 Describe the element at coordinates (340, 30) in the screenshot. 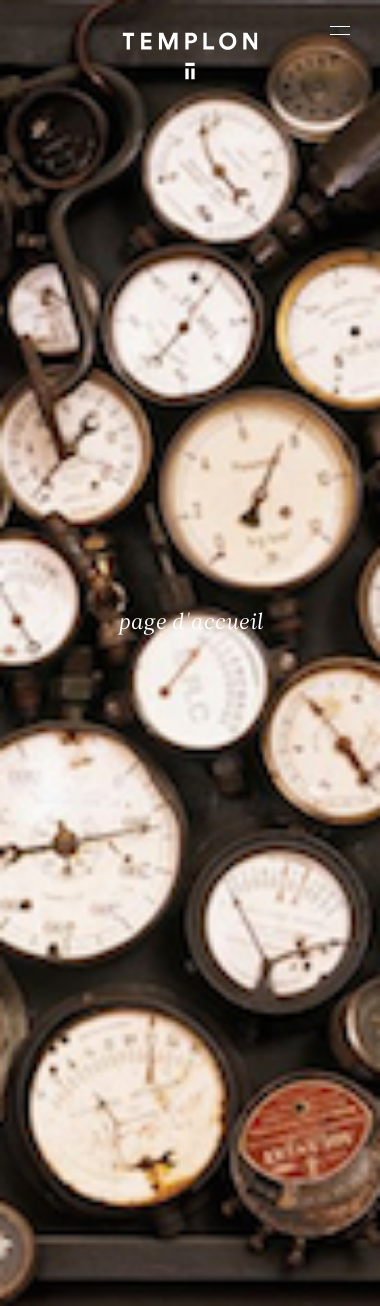

I see `[Ouvrir le menu principal]` at that location.